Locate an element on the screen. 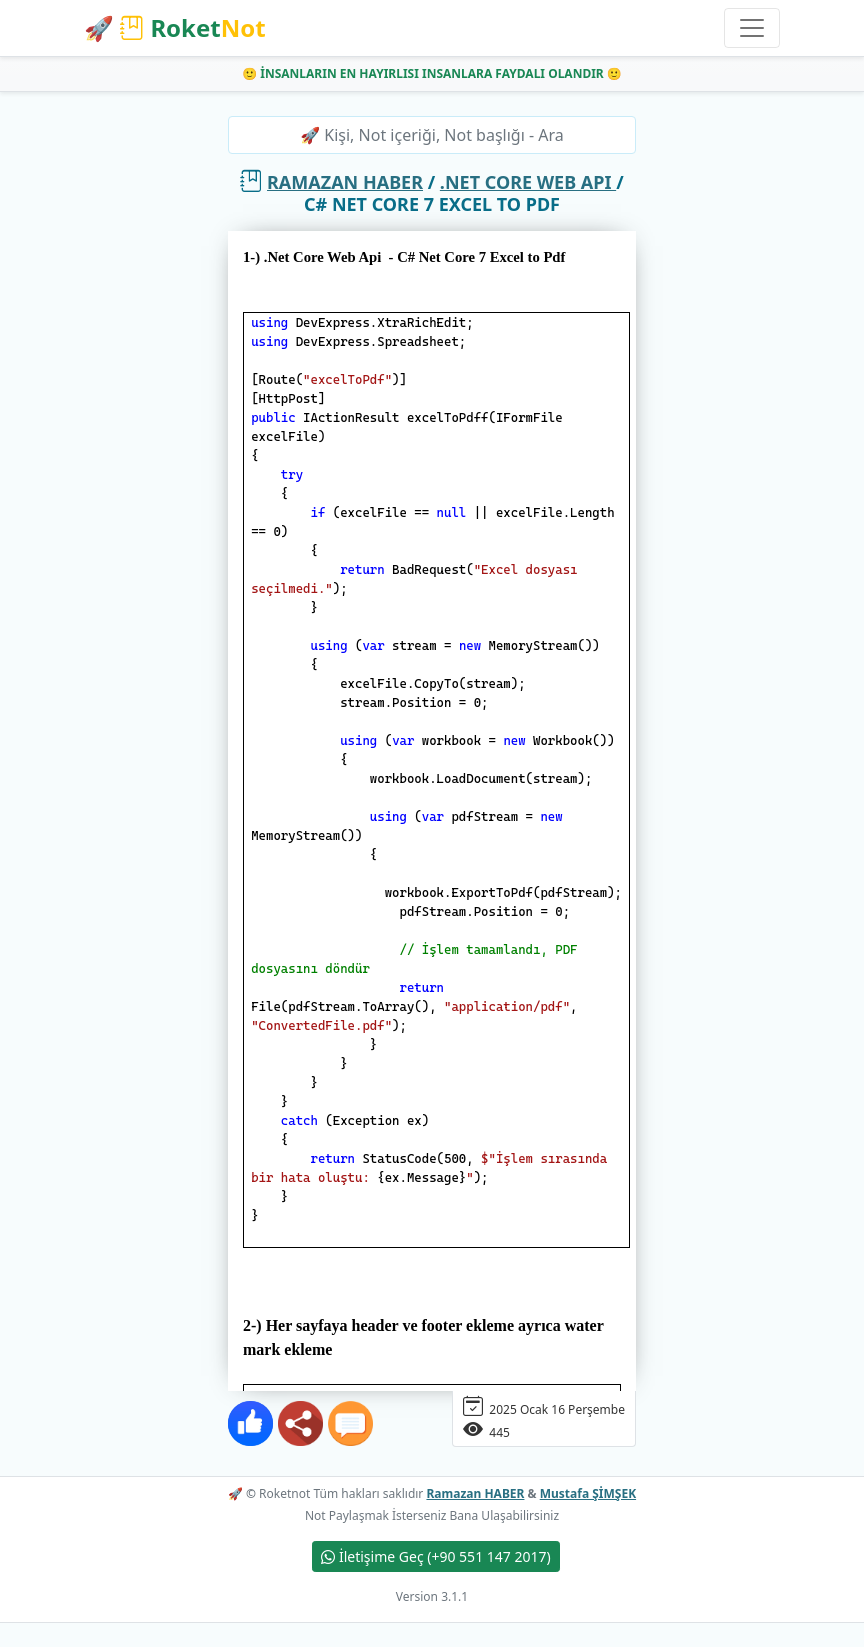  [Toggle navigation] is located at coordinates (752, 28).